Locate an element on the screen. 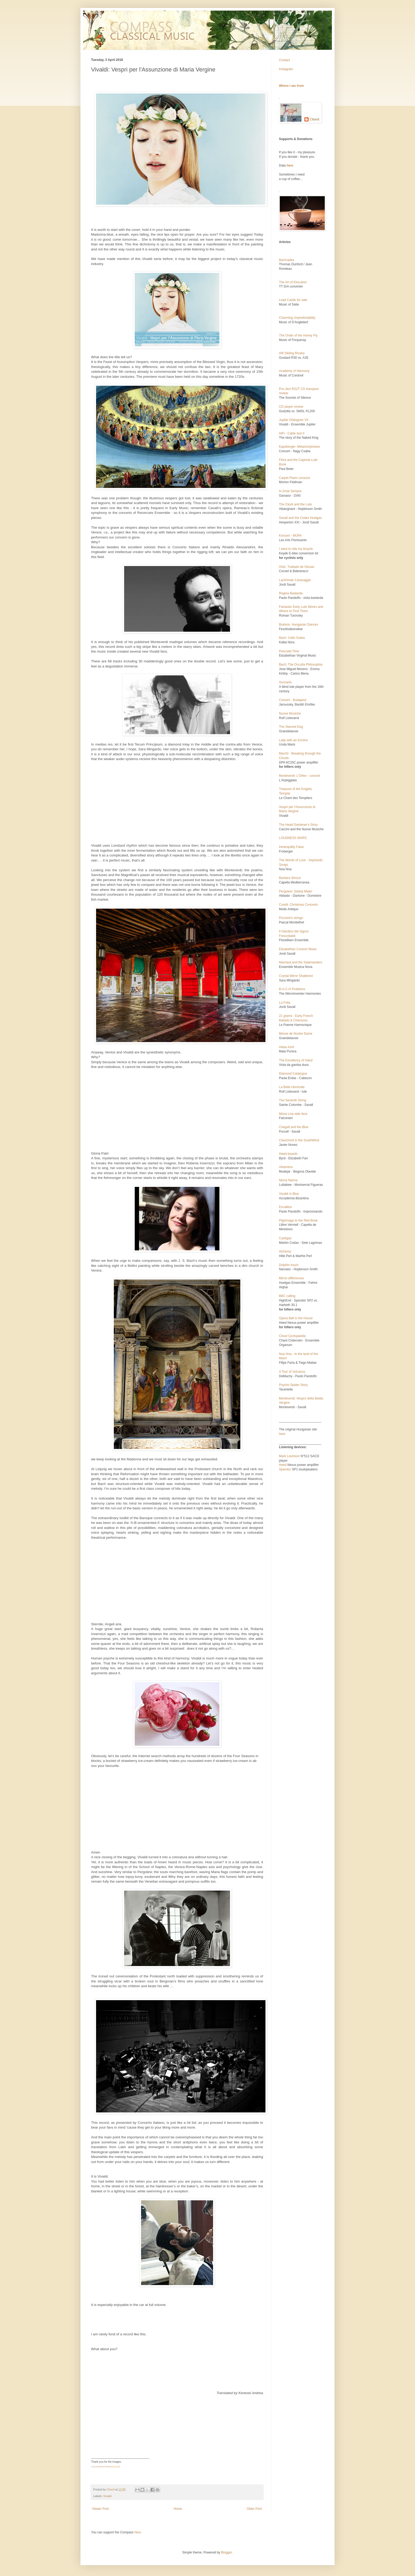  Brahms: Hungarian Dances is located at coordinates (298, 624).